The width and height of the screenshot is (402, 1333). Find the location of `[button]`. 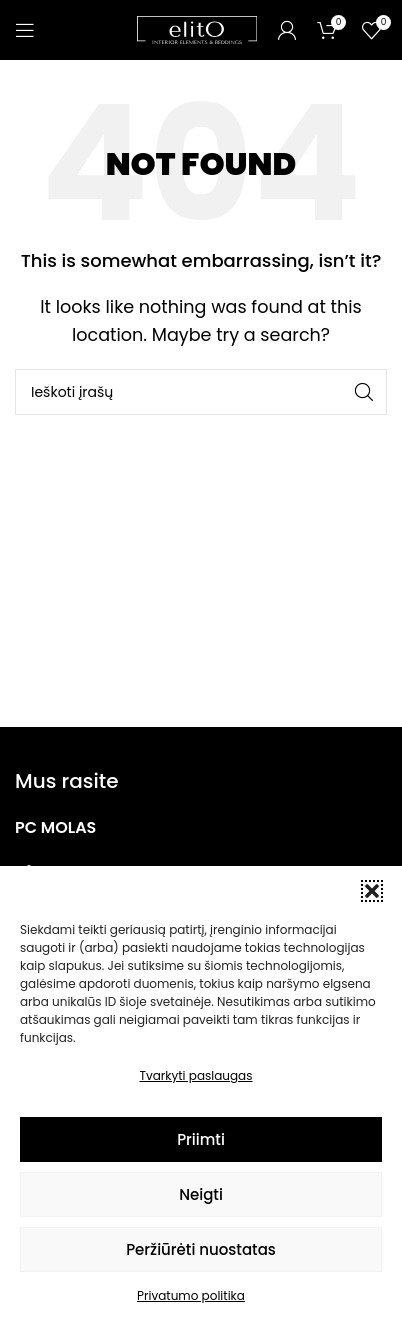

[button] is located at coordinates (372, 891).